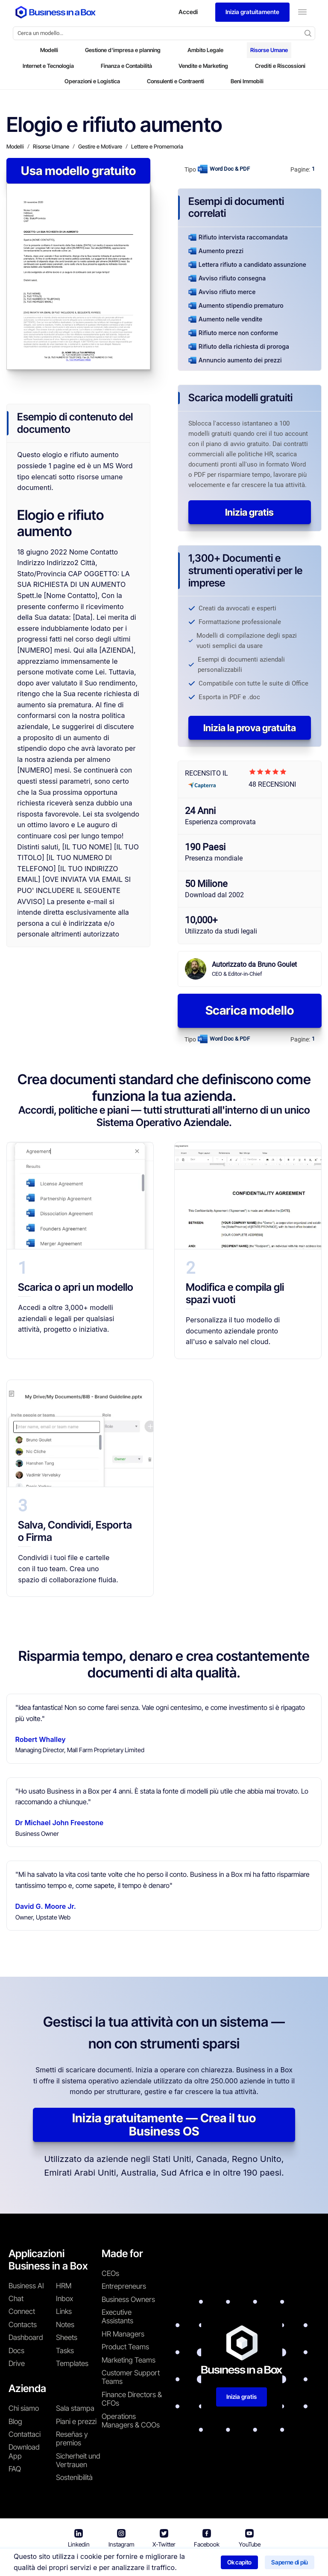  I want to click on Contattaci, so click(25, 2434).